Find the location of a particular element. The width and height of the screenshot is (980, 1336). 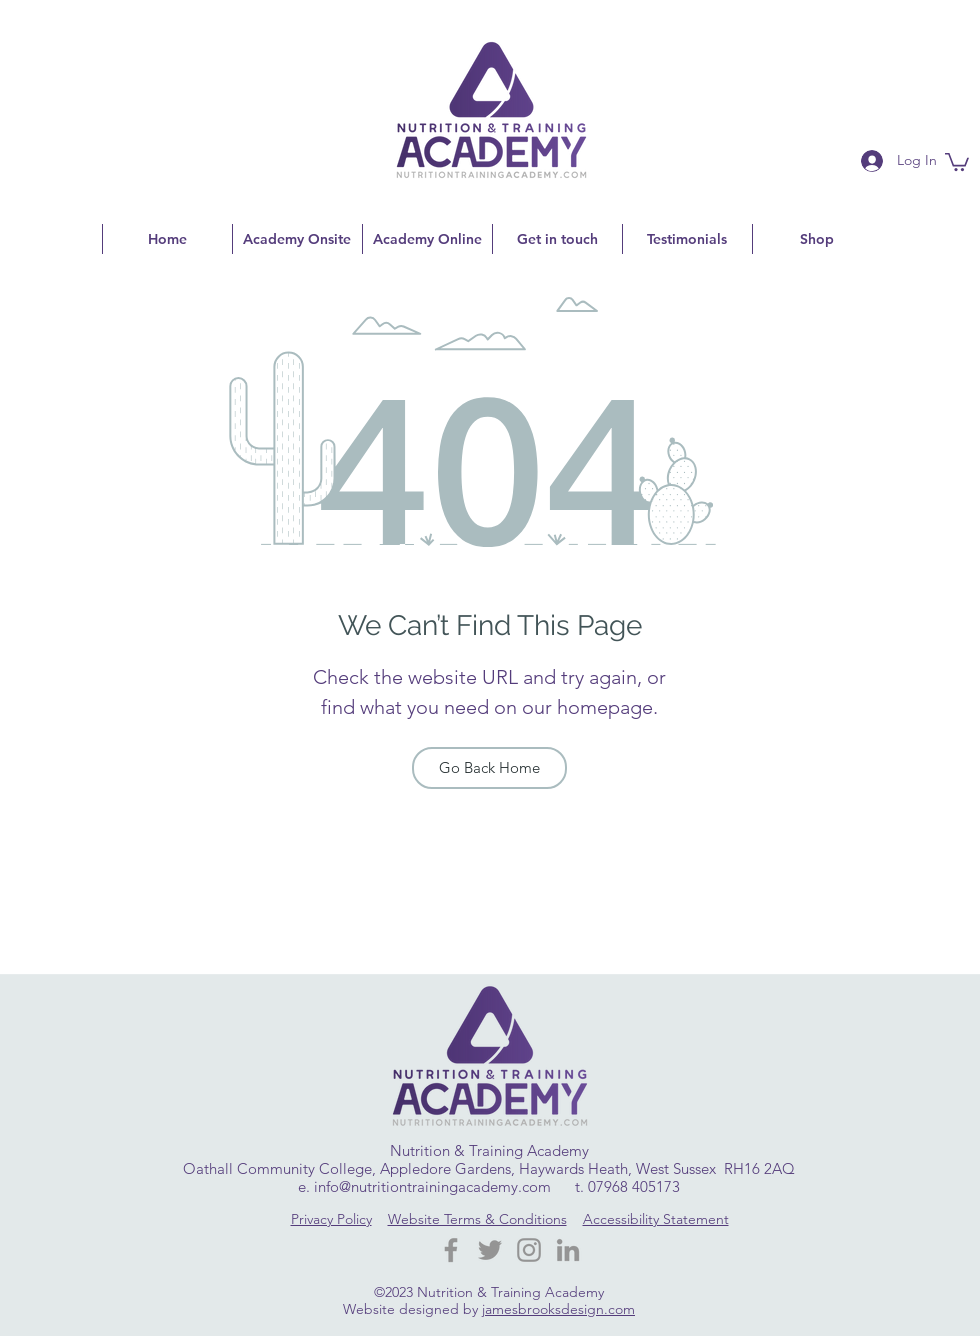

Privacy Policy is located at coordinates (331, 1219).